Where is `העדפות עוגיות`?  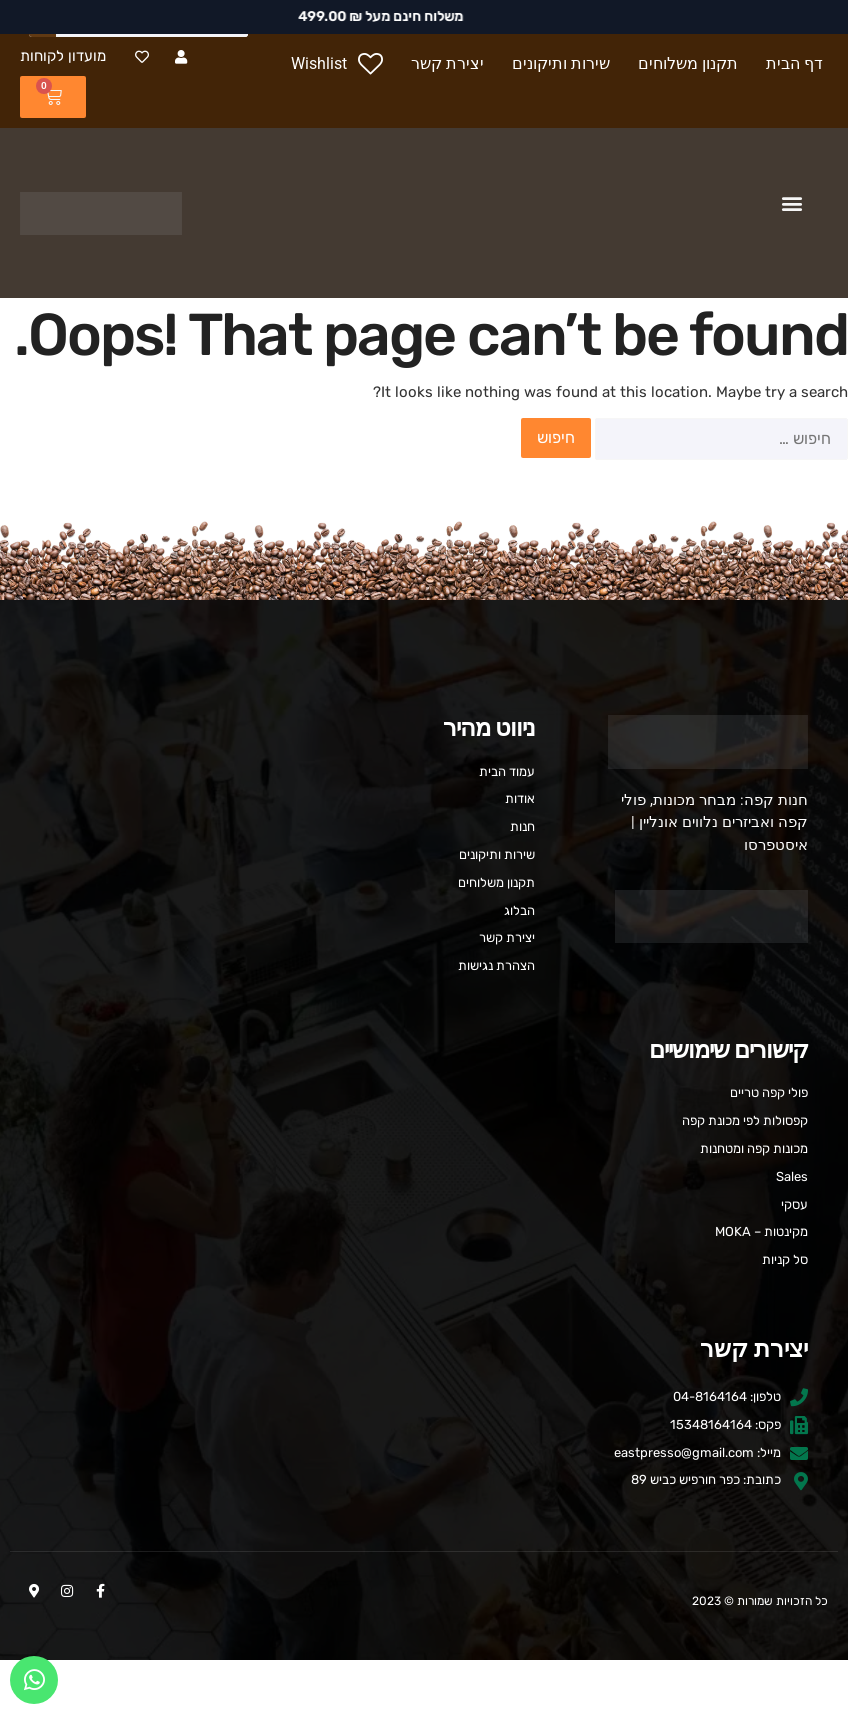
העדפות עוגיות is located at coordinates (424, 1689).